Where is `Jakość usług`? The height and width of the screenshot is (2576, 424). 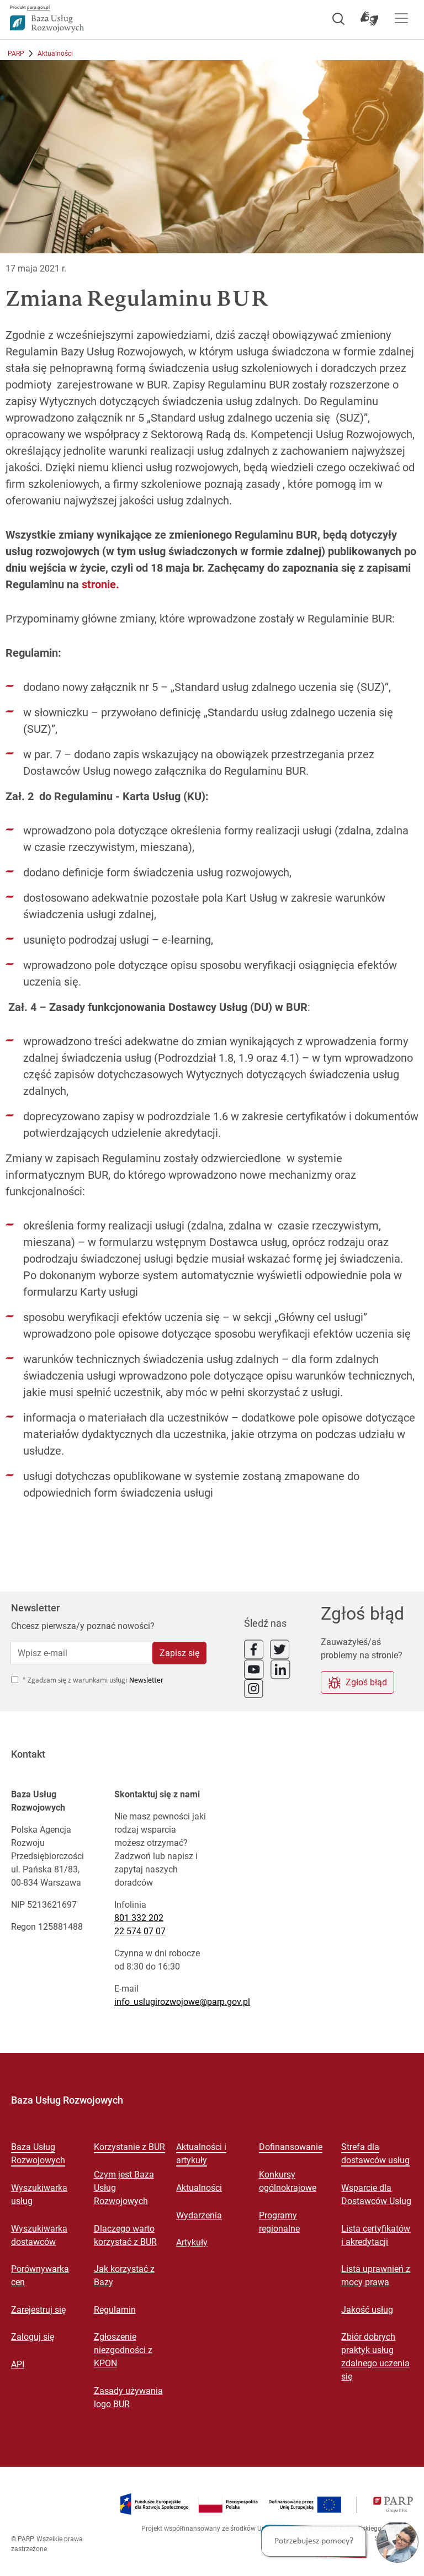
Jakość usług is located at coordinates (367, 2309).